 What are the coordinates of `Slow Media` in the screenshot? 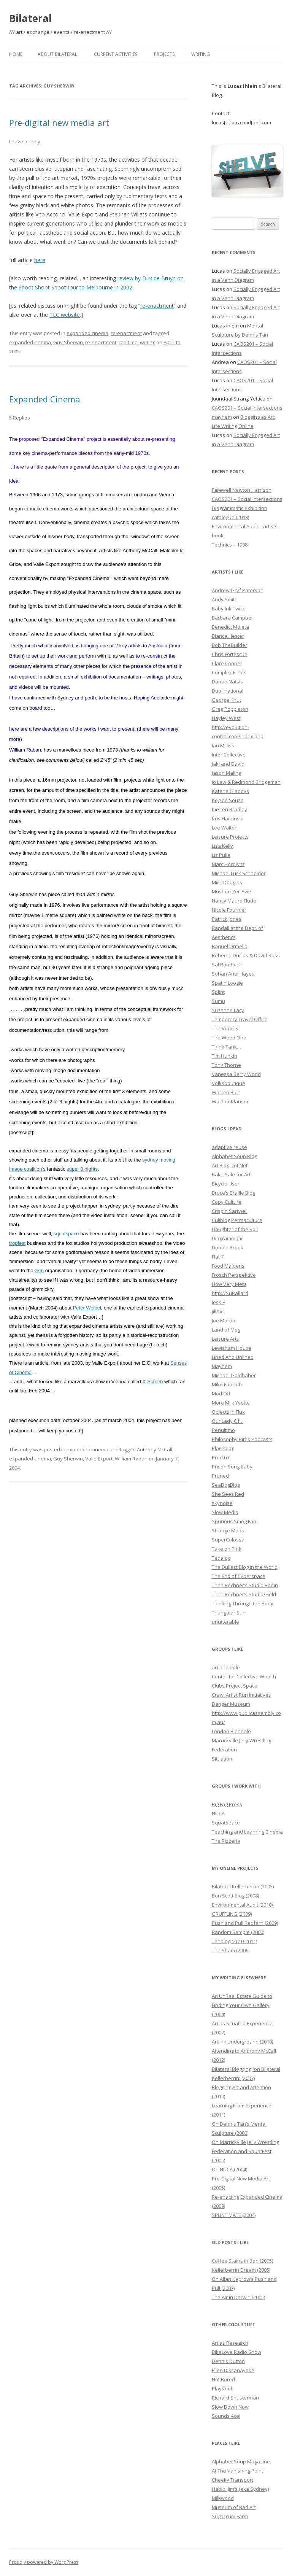 It's located at (225, 1512).